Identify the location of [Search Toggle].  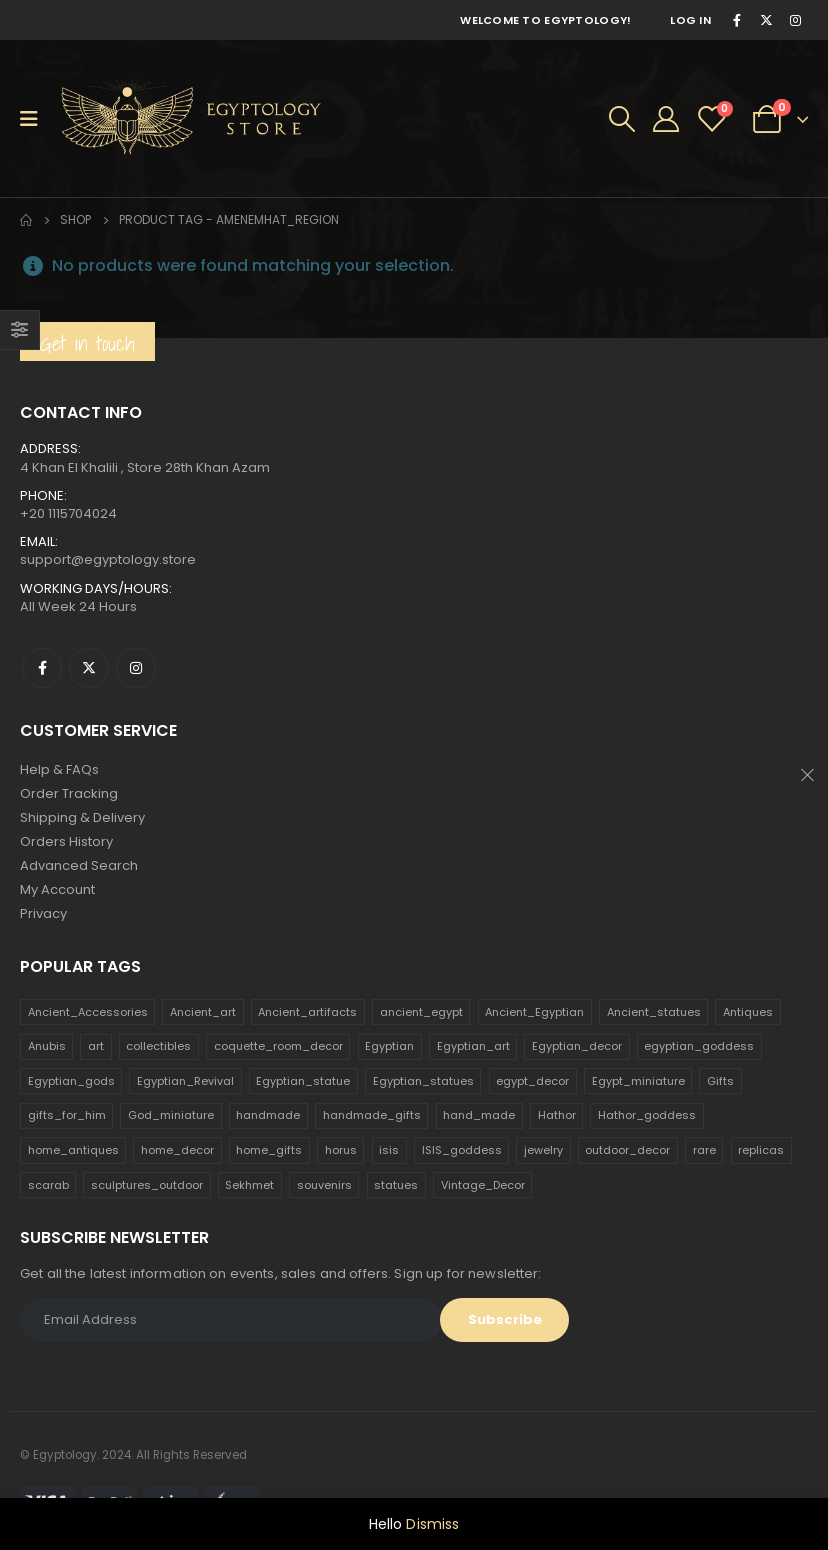
(622, 119).